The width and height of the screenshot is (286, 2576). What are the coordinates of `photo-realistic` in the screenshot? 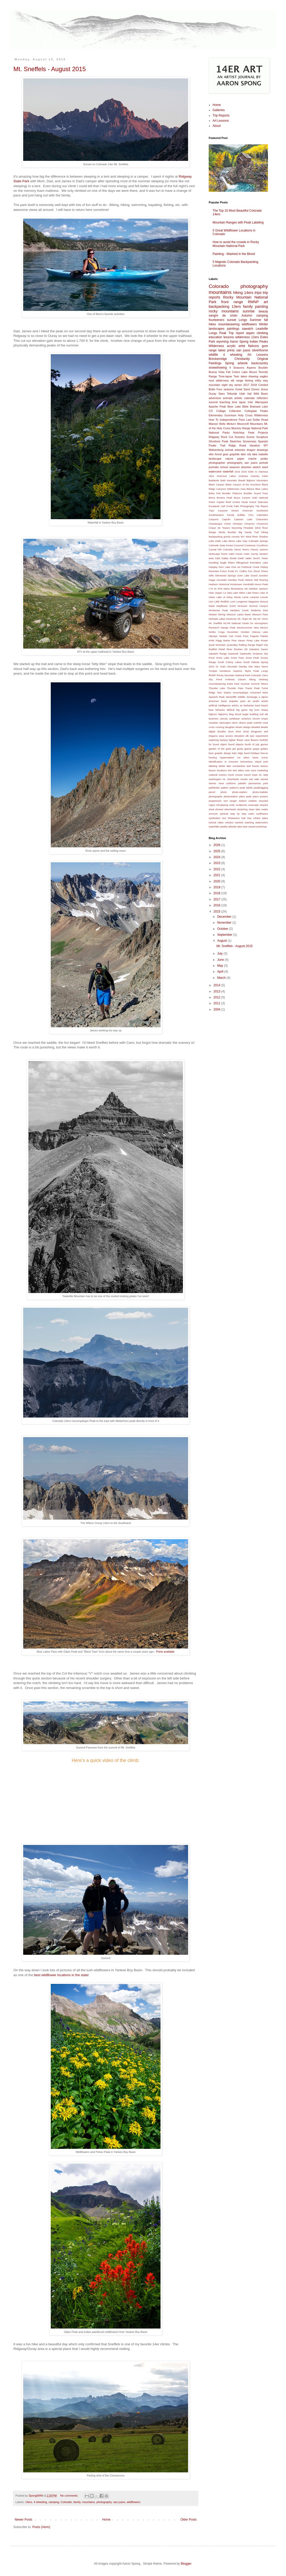 It's located at (260, 792).